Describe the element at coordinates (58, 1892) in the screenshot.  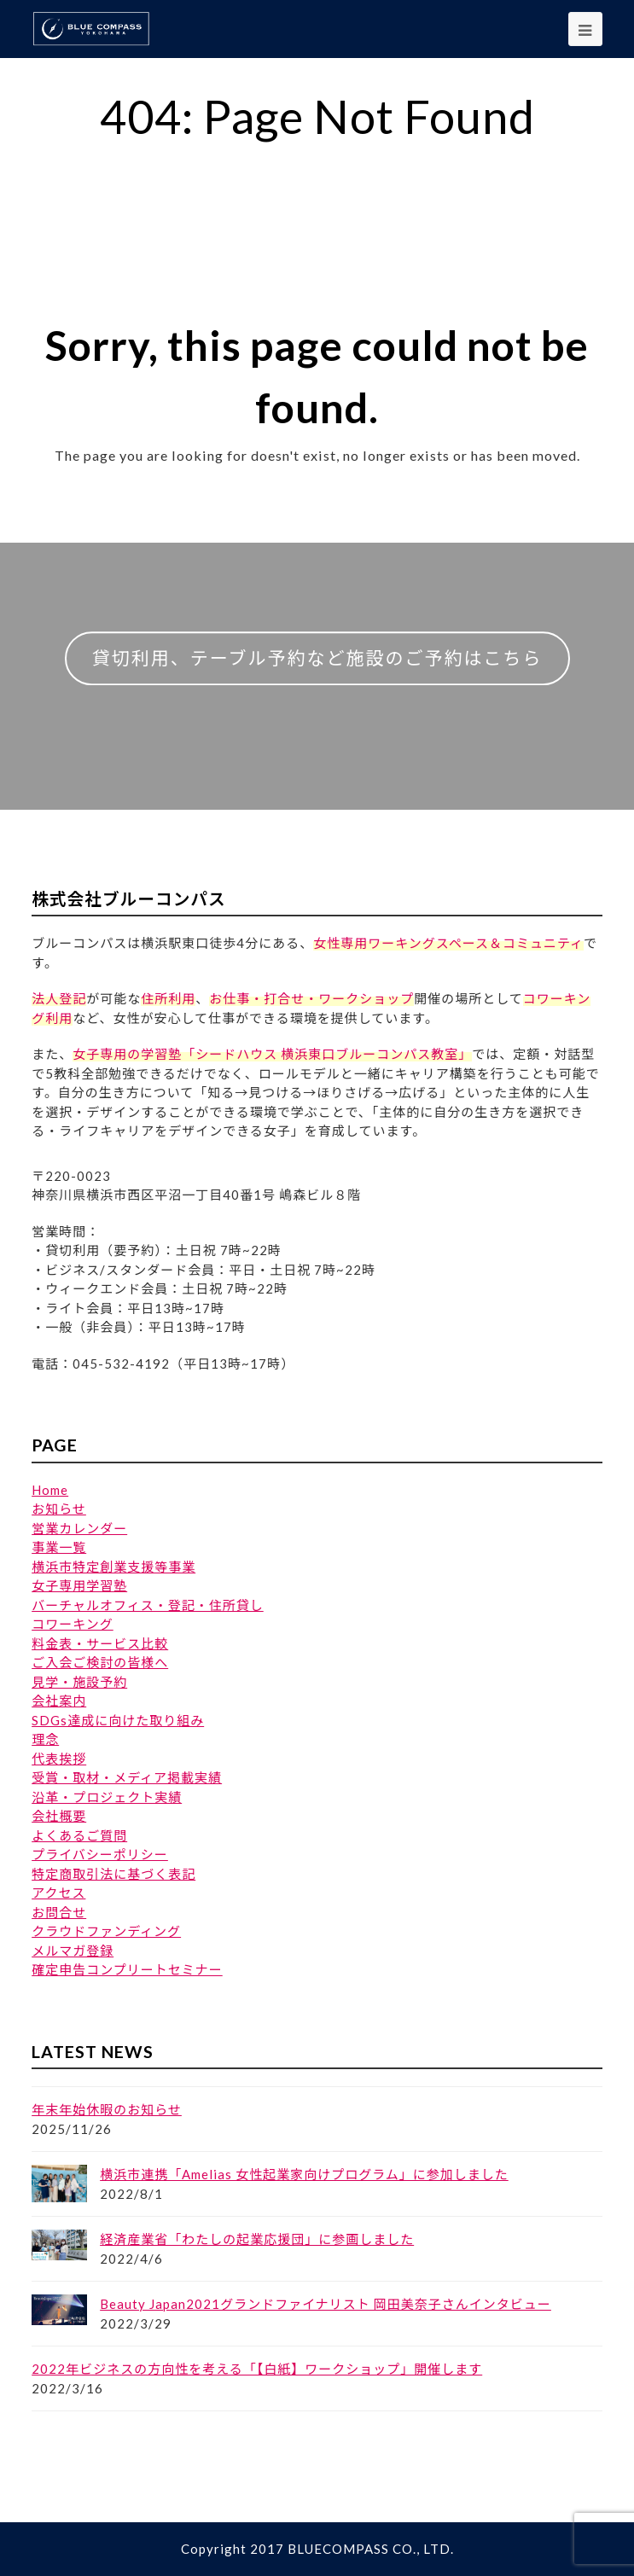
I see `アクセス` at that location.